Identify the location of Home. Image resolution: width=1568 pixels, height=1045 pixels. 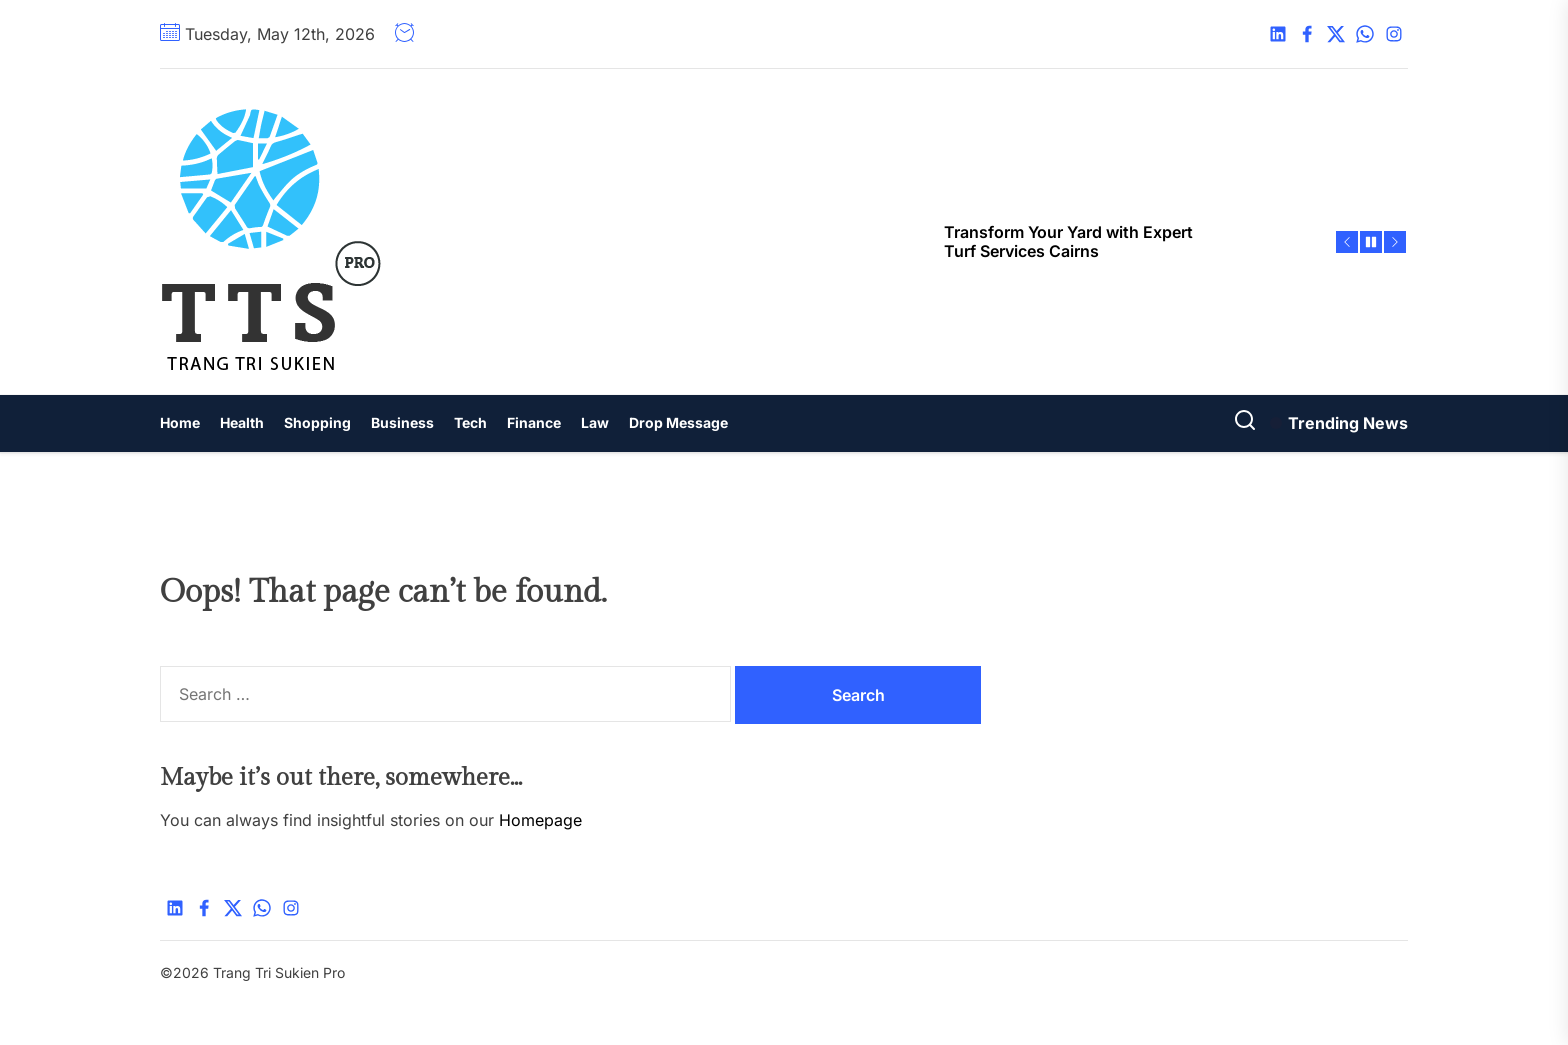
(180, 422).